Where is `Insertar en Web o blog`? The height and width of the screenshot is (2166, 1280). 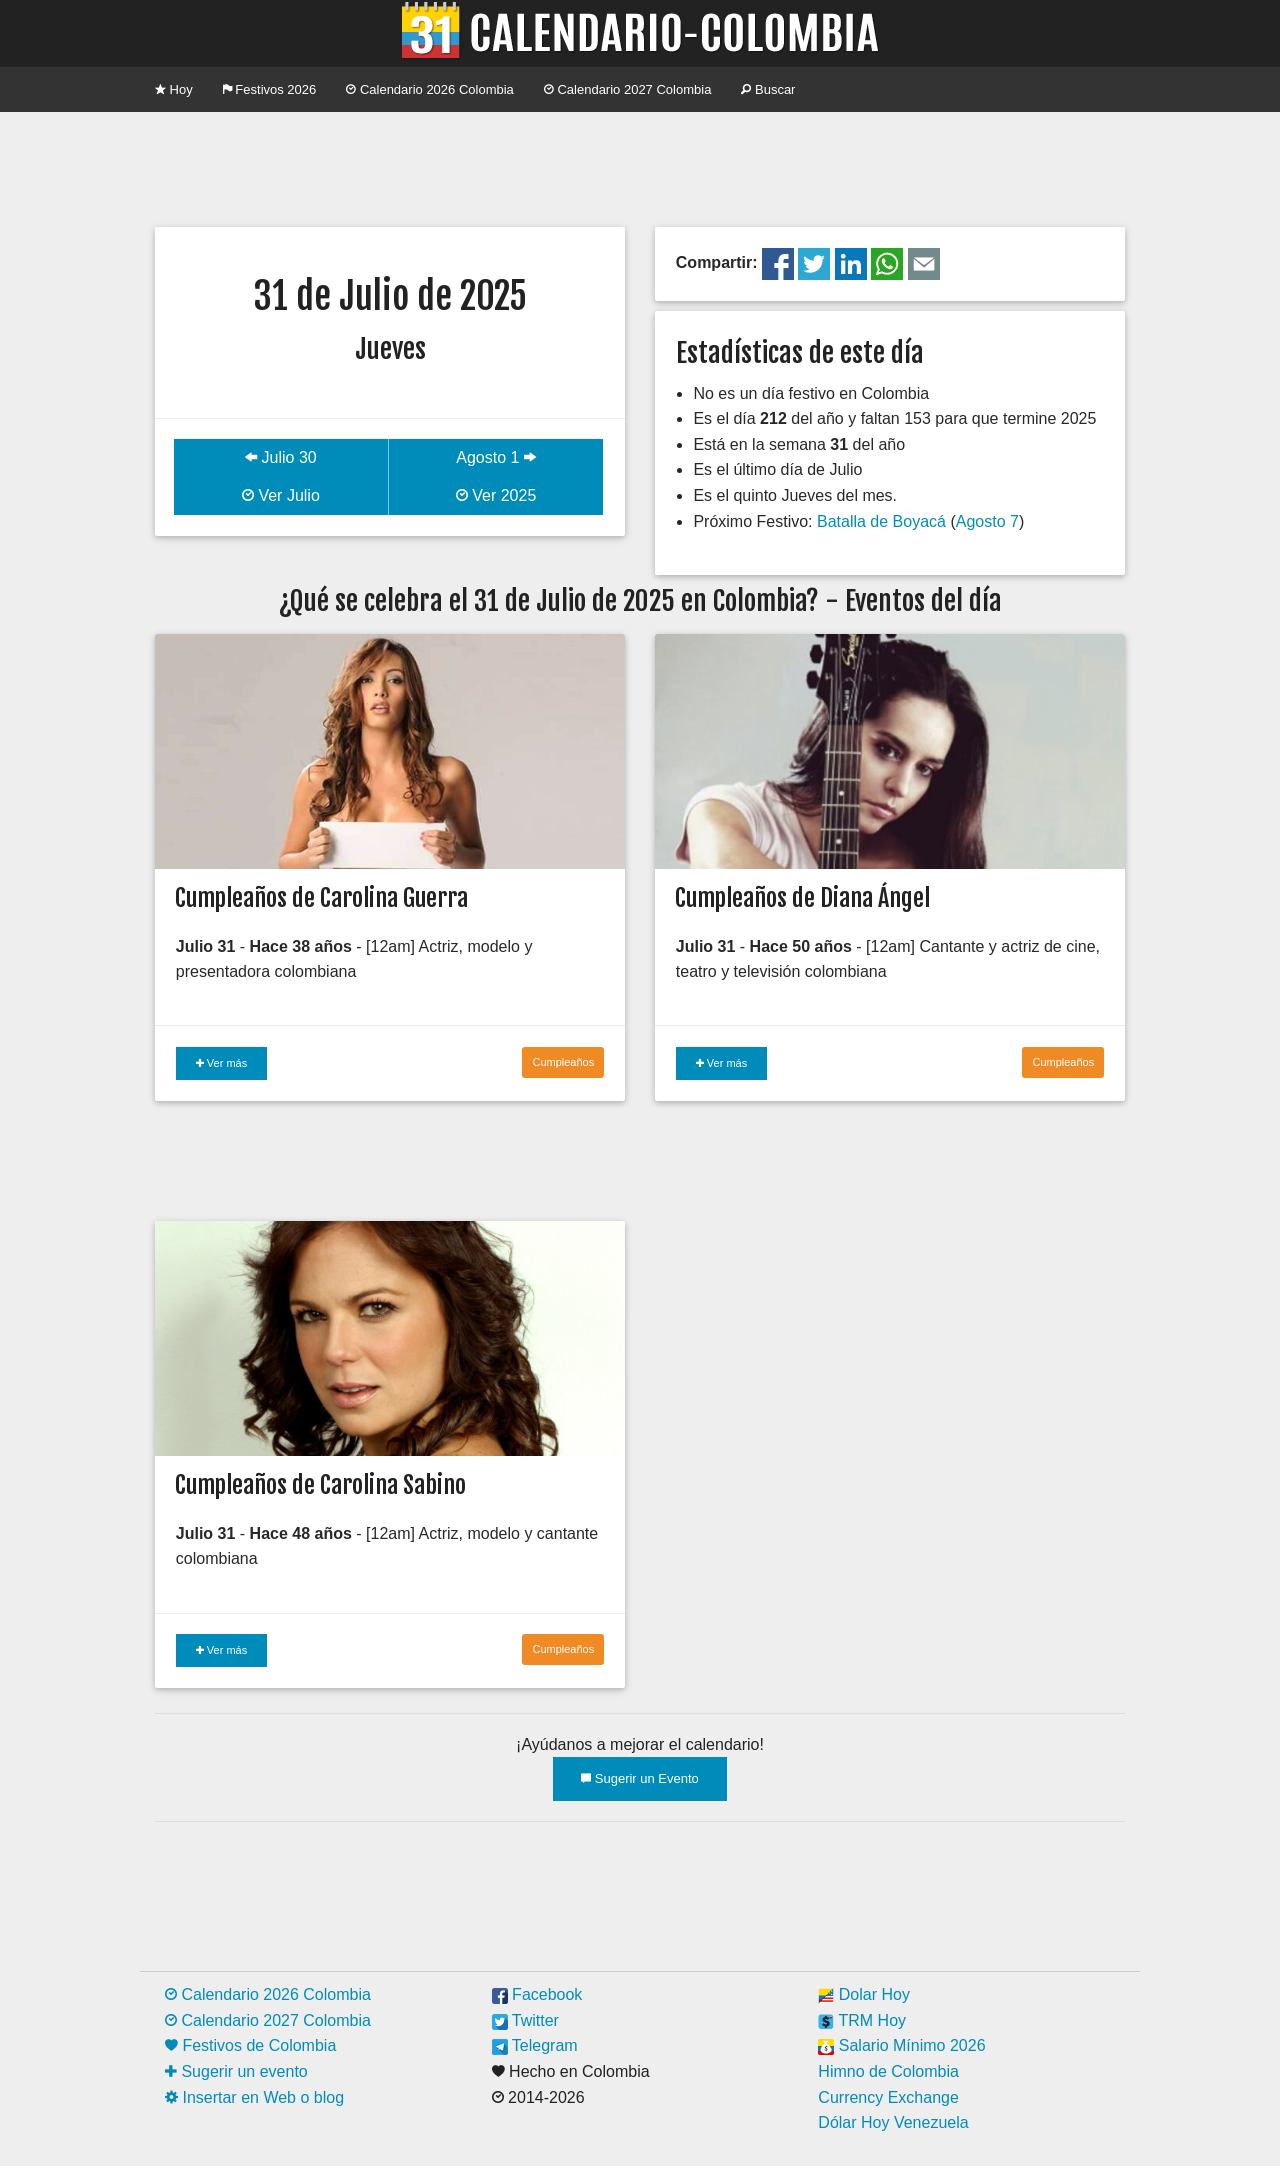
Insertar en Web o blog is located at coordinates (254, 2097).